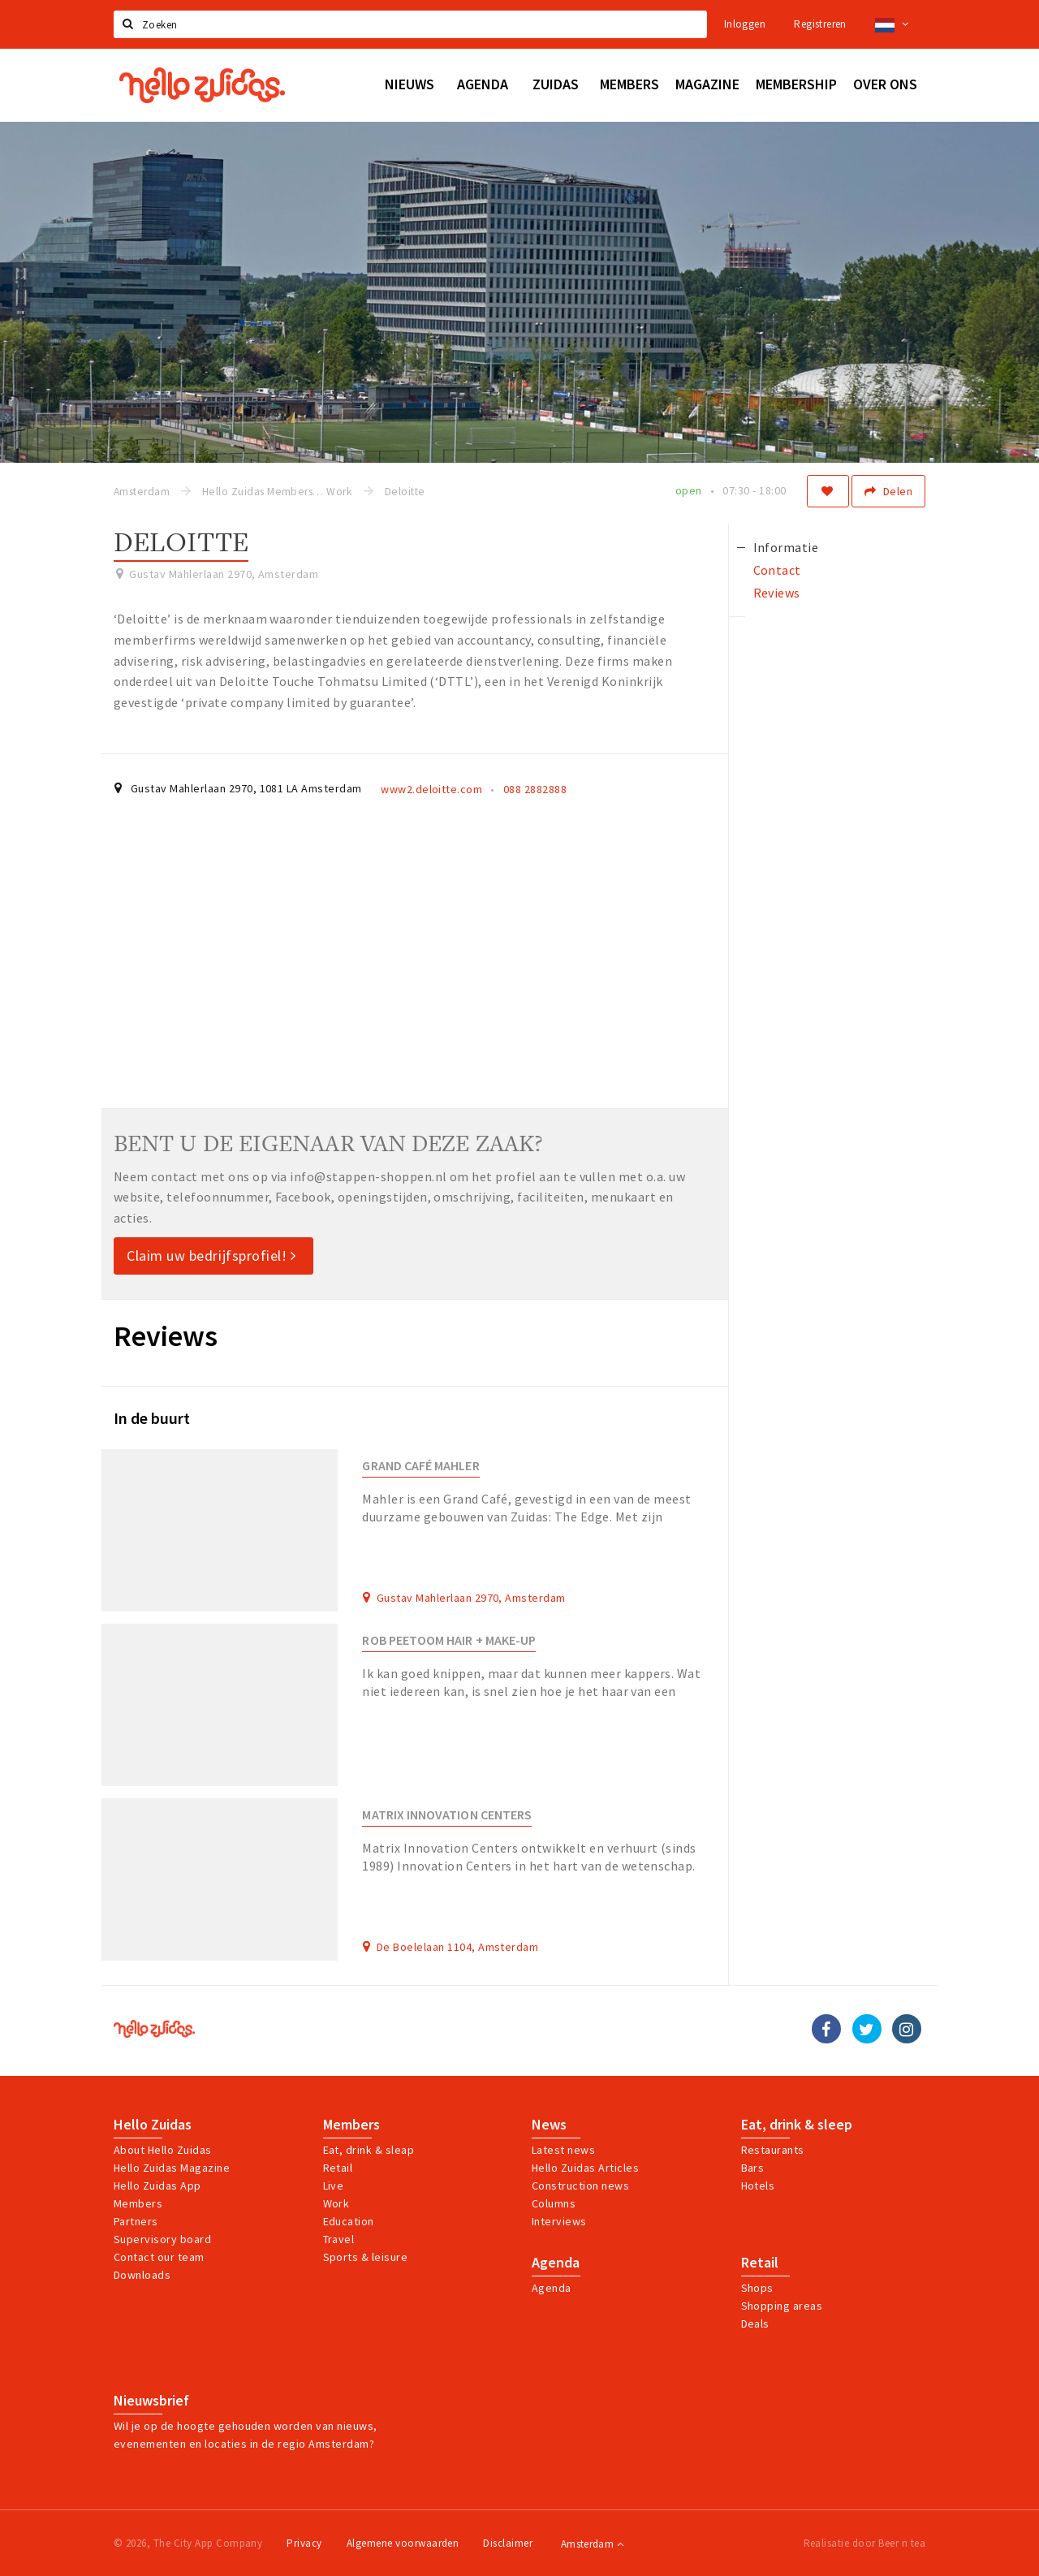  I want to click on Contact our team, so click(159, 2257).